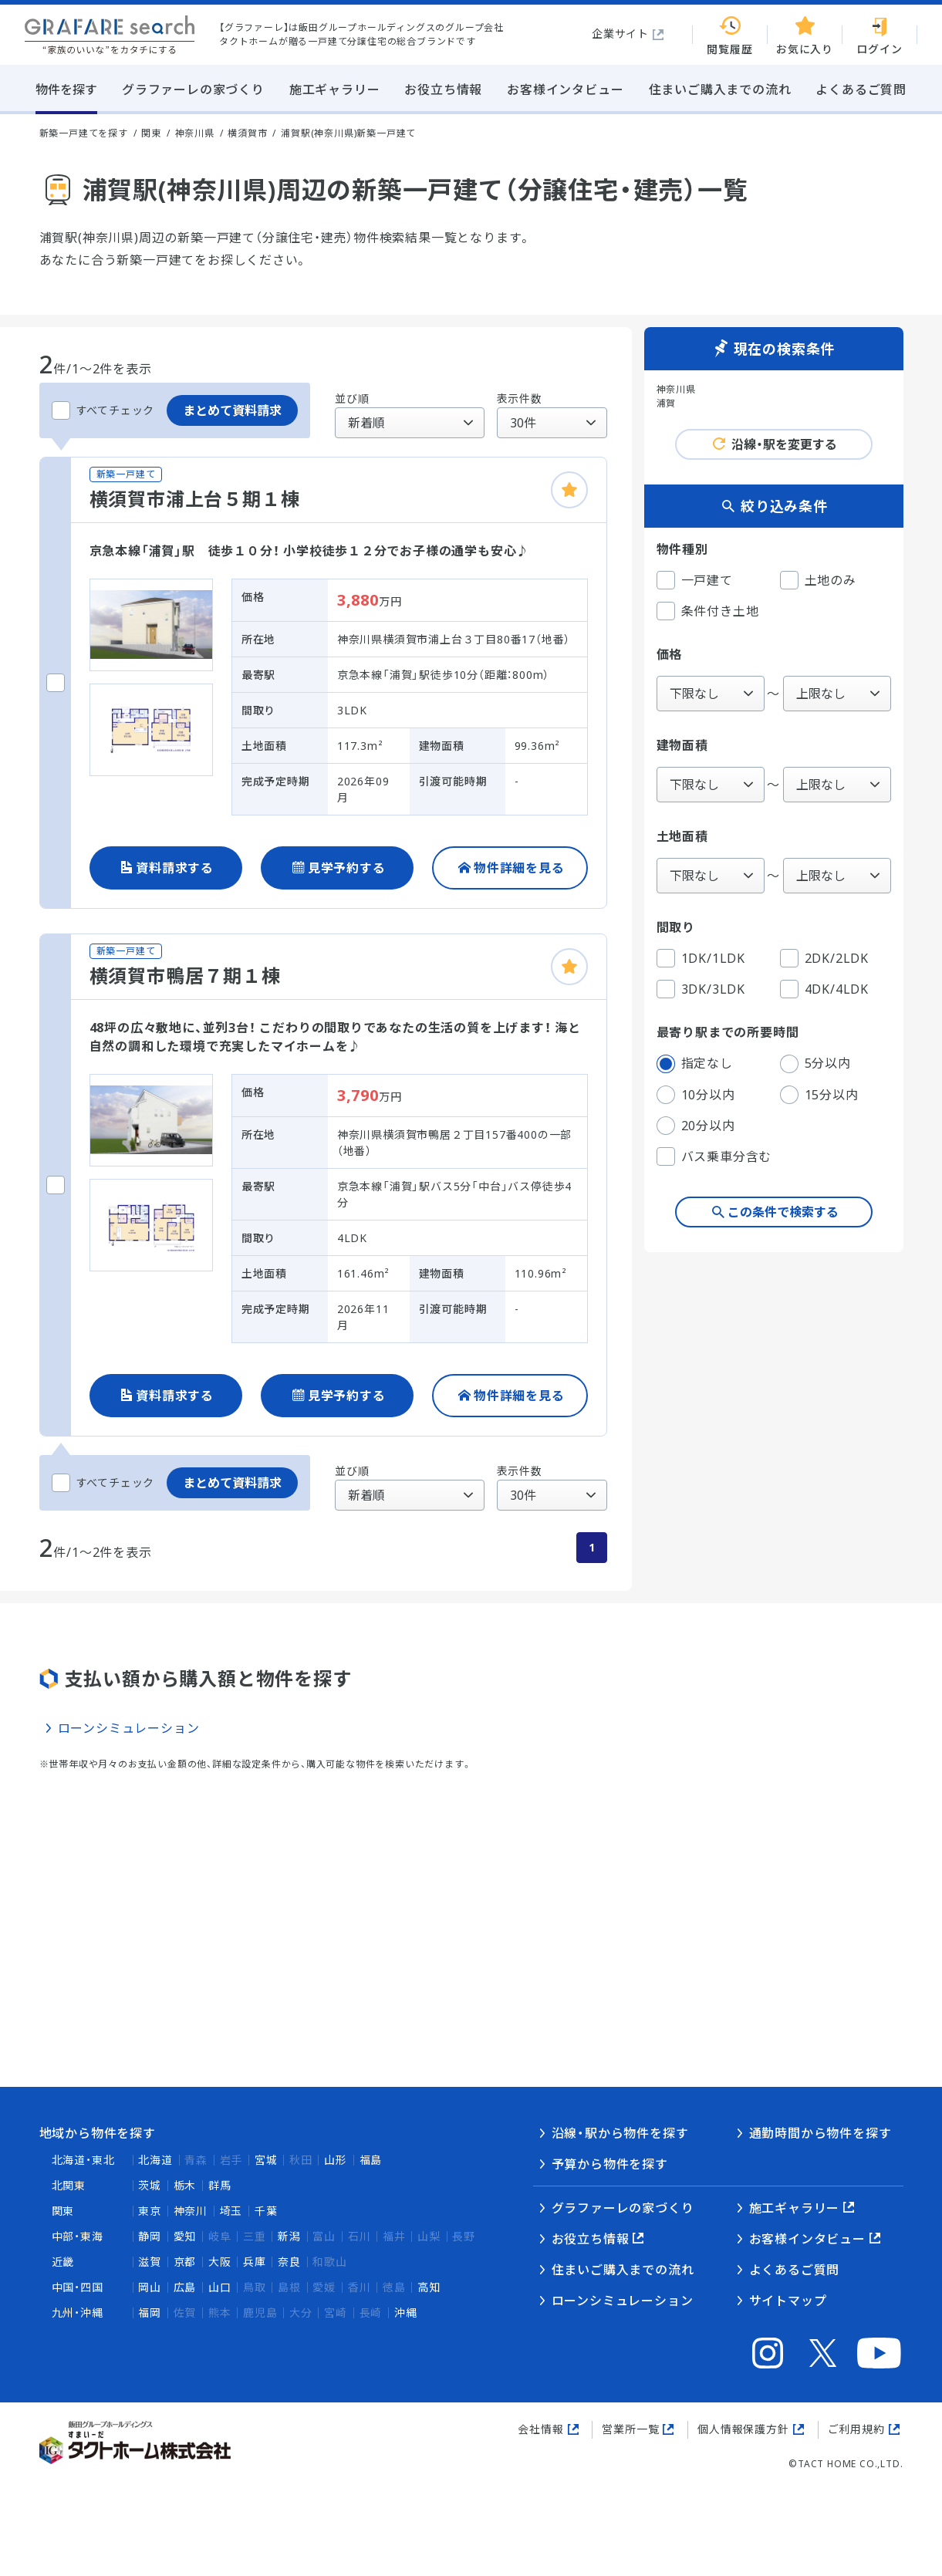 This screenshot has height=2576, width=942. I want to click on お客様インタビュー, so click(807, 2238).